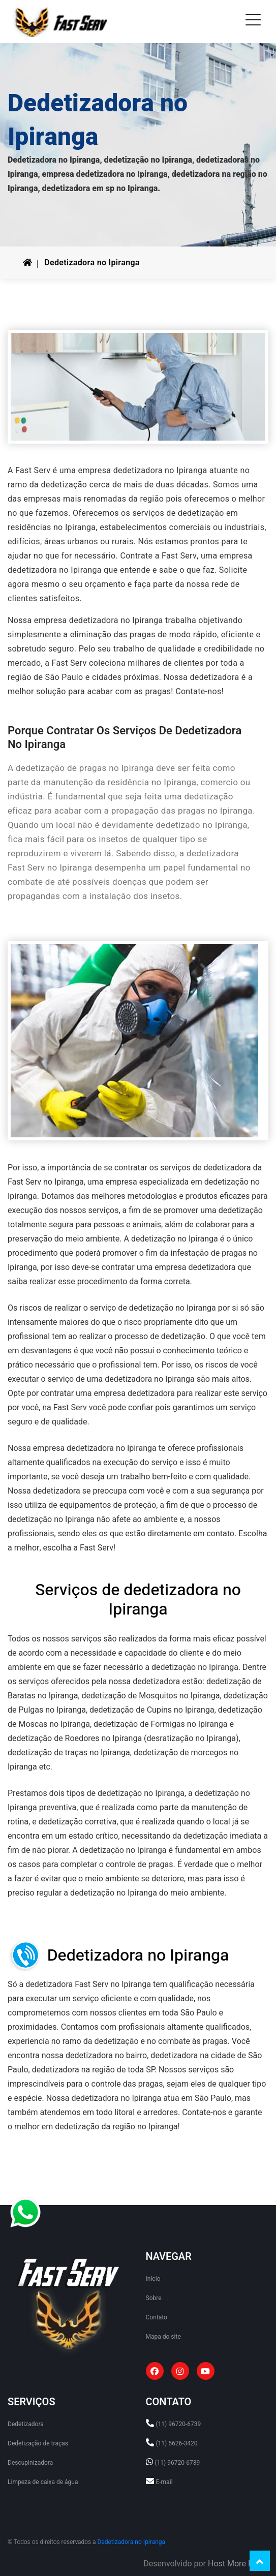 The image size is (276, 2576). What do you see at coordinates (176, 2443) in the screenshot?
I see `(11) 5626-3420` at bounding box center [176, 2443].